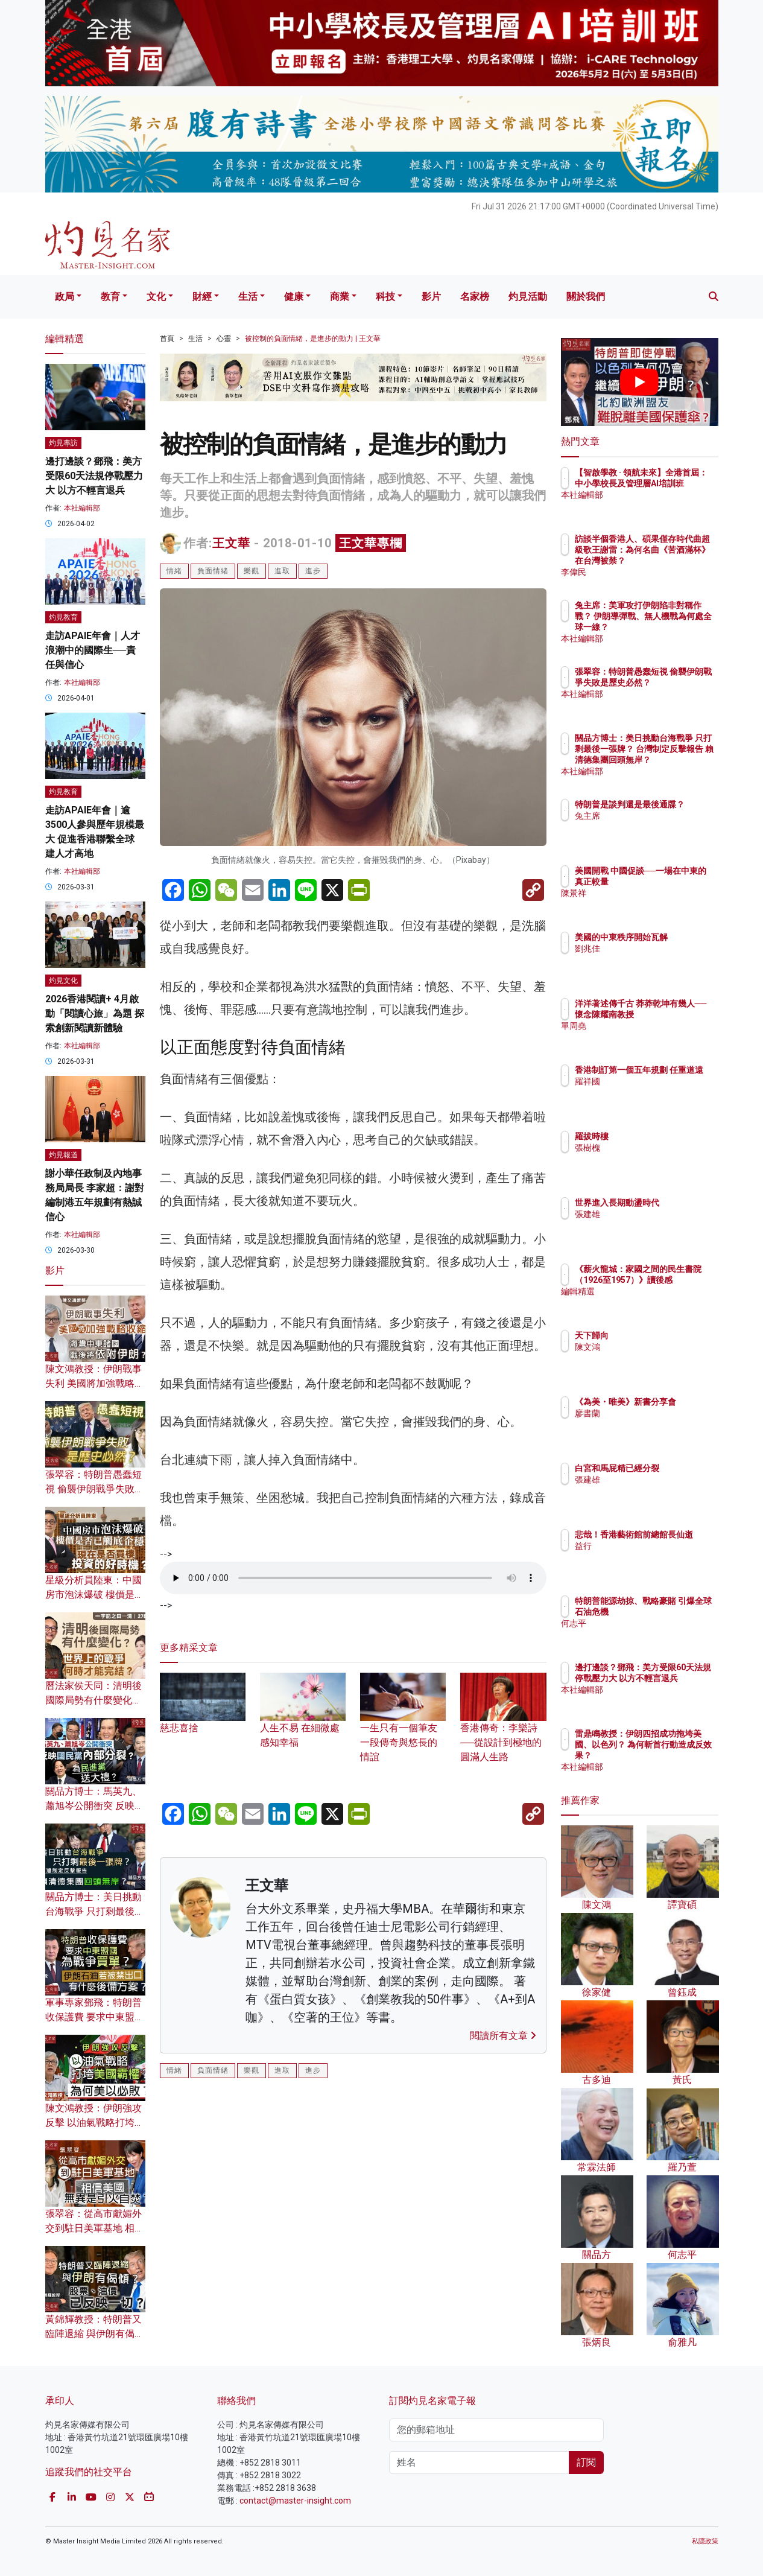 Image resolution: width=763 pixels, height=2576 pixels. What do you see at coordinates (64, 296) in the screenshot?
I see `政局` at bounding box center [64, 296].